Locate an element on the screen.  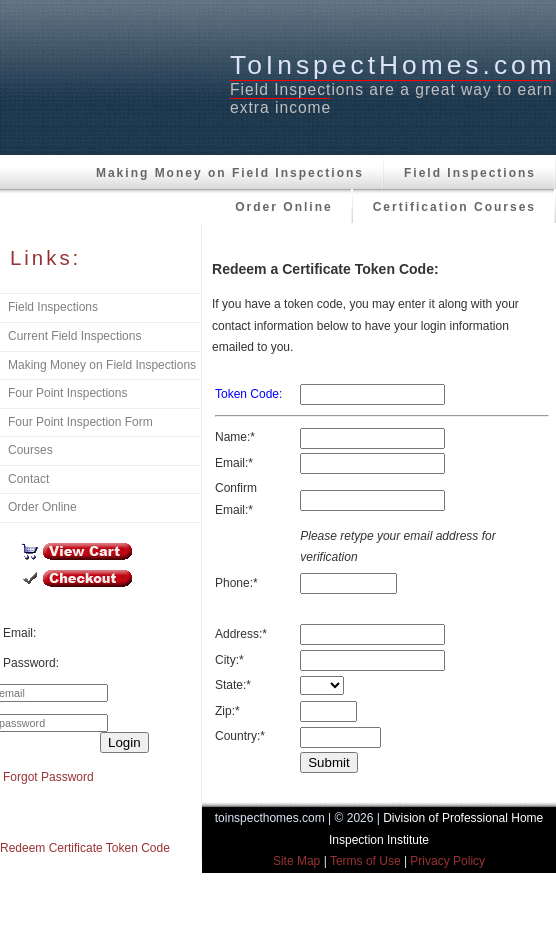
Courses is located at coordinates (30, 450).